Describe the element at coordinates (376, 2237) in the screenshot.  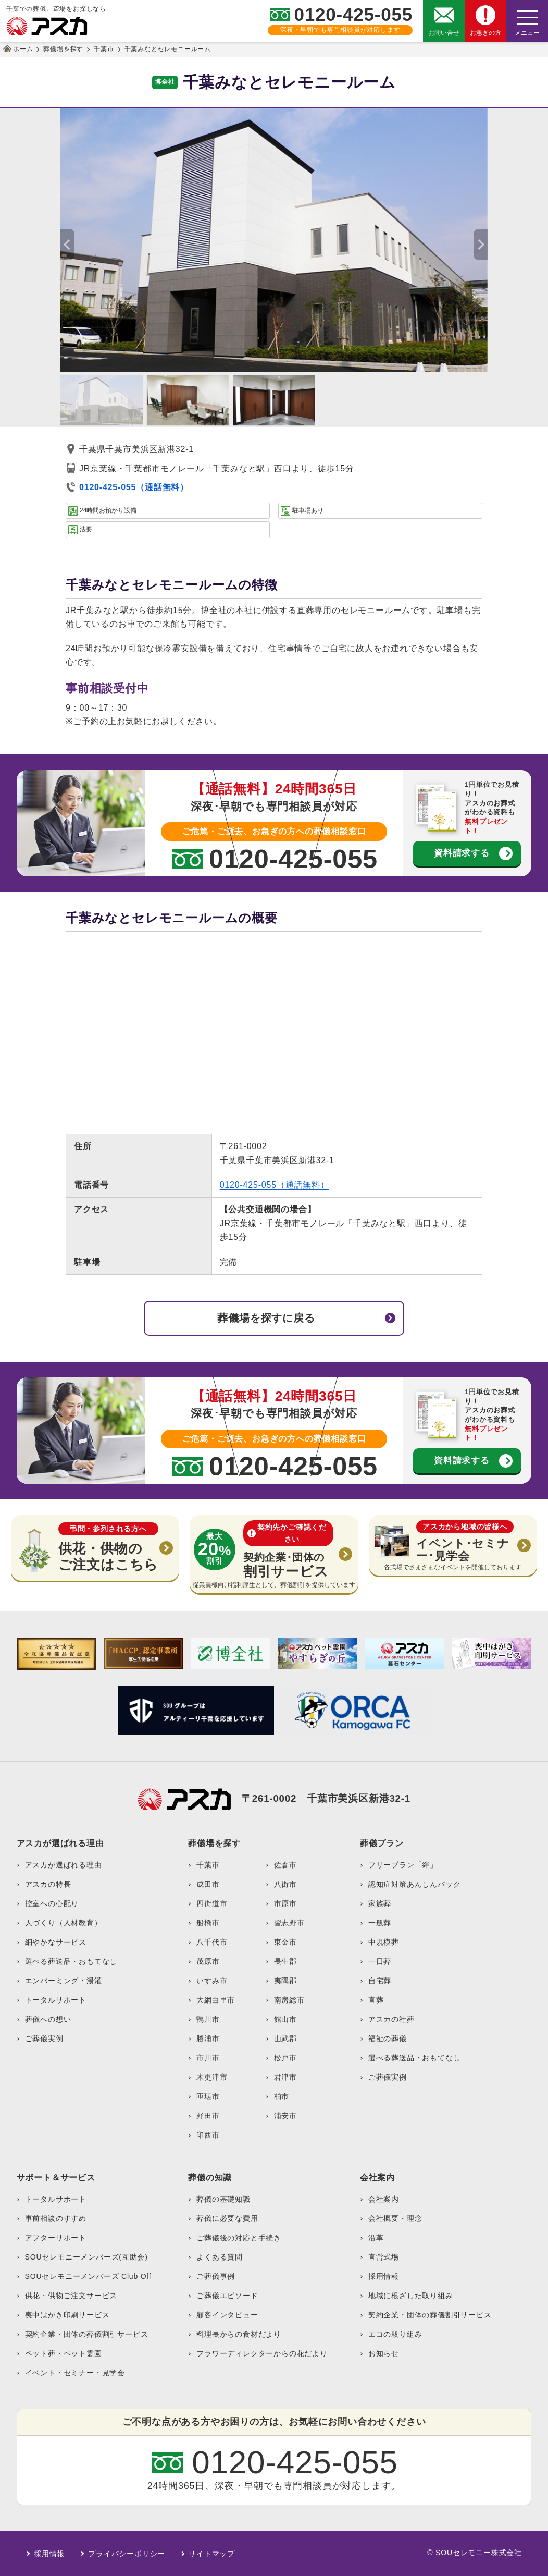
I see `沿革` at that location.